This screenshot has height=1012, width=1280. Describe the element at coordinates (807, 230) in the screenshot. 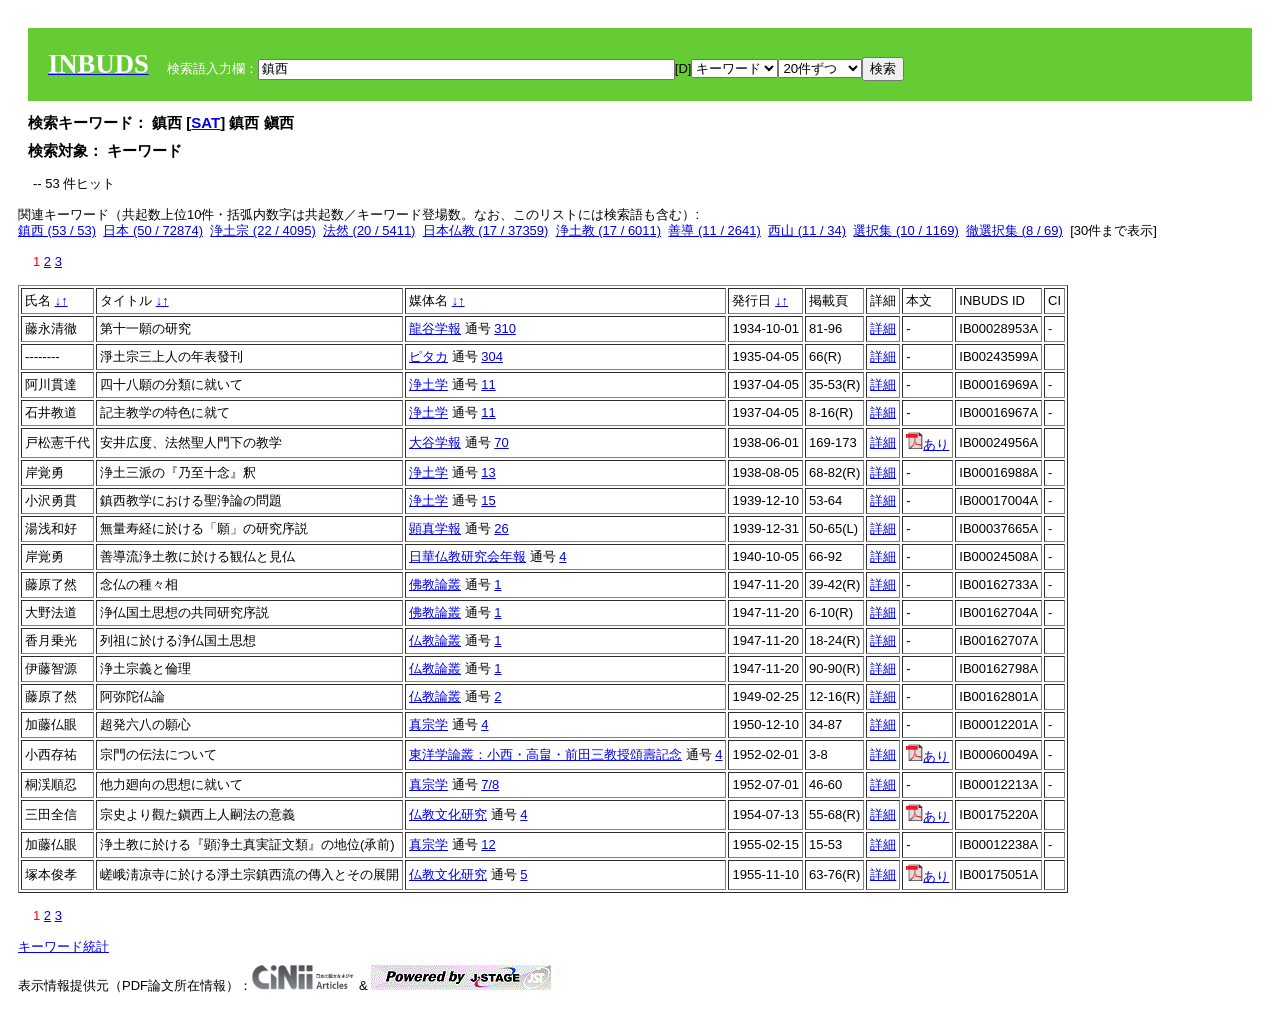

I see `西山 (11 / 34)` at that location.